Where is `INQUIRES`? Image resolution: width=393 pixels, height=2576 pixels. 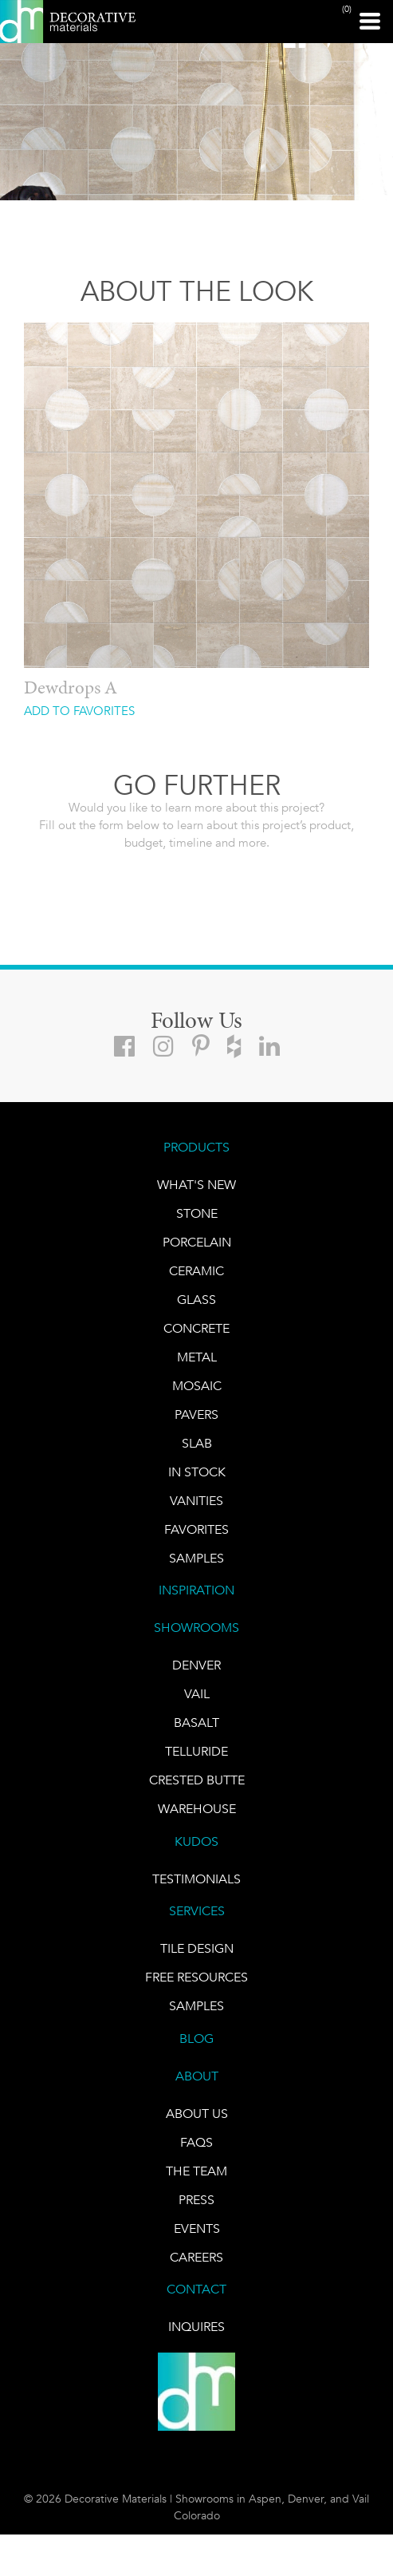 INQUIRES is located at coordinates (196, 2326).